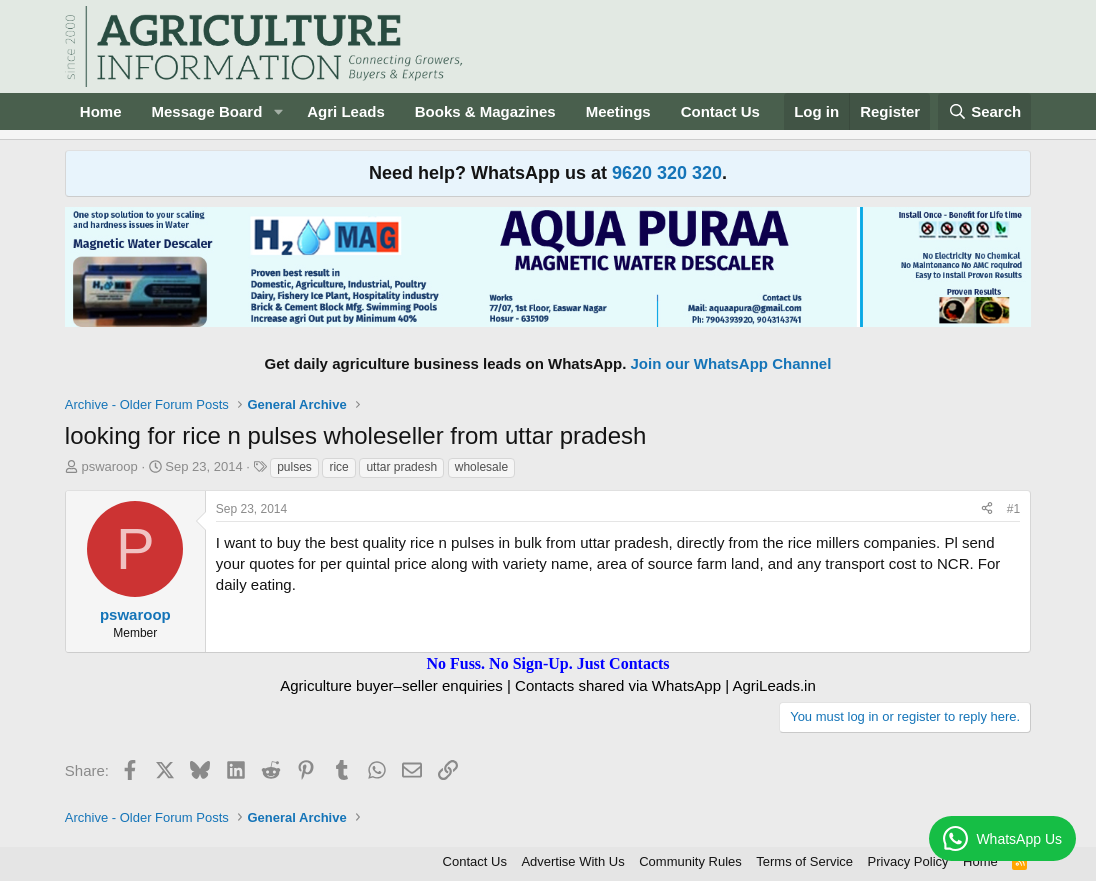 This screenshot has height=881, width=1096. Describe the element at coordinates (987, 509) in the screenshot. I see `[Share]` at that location.